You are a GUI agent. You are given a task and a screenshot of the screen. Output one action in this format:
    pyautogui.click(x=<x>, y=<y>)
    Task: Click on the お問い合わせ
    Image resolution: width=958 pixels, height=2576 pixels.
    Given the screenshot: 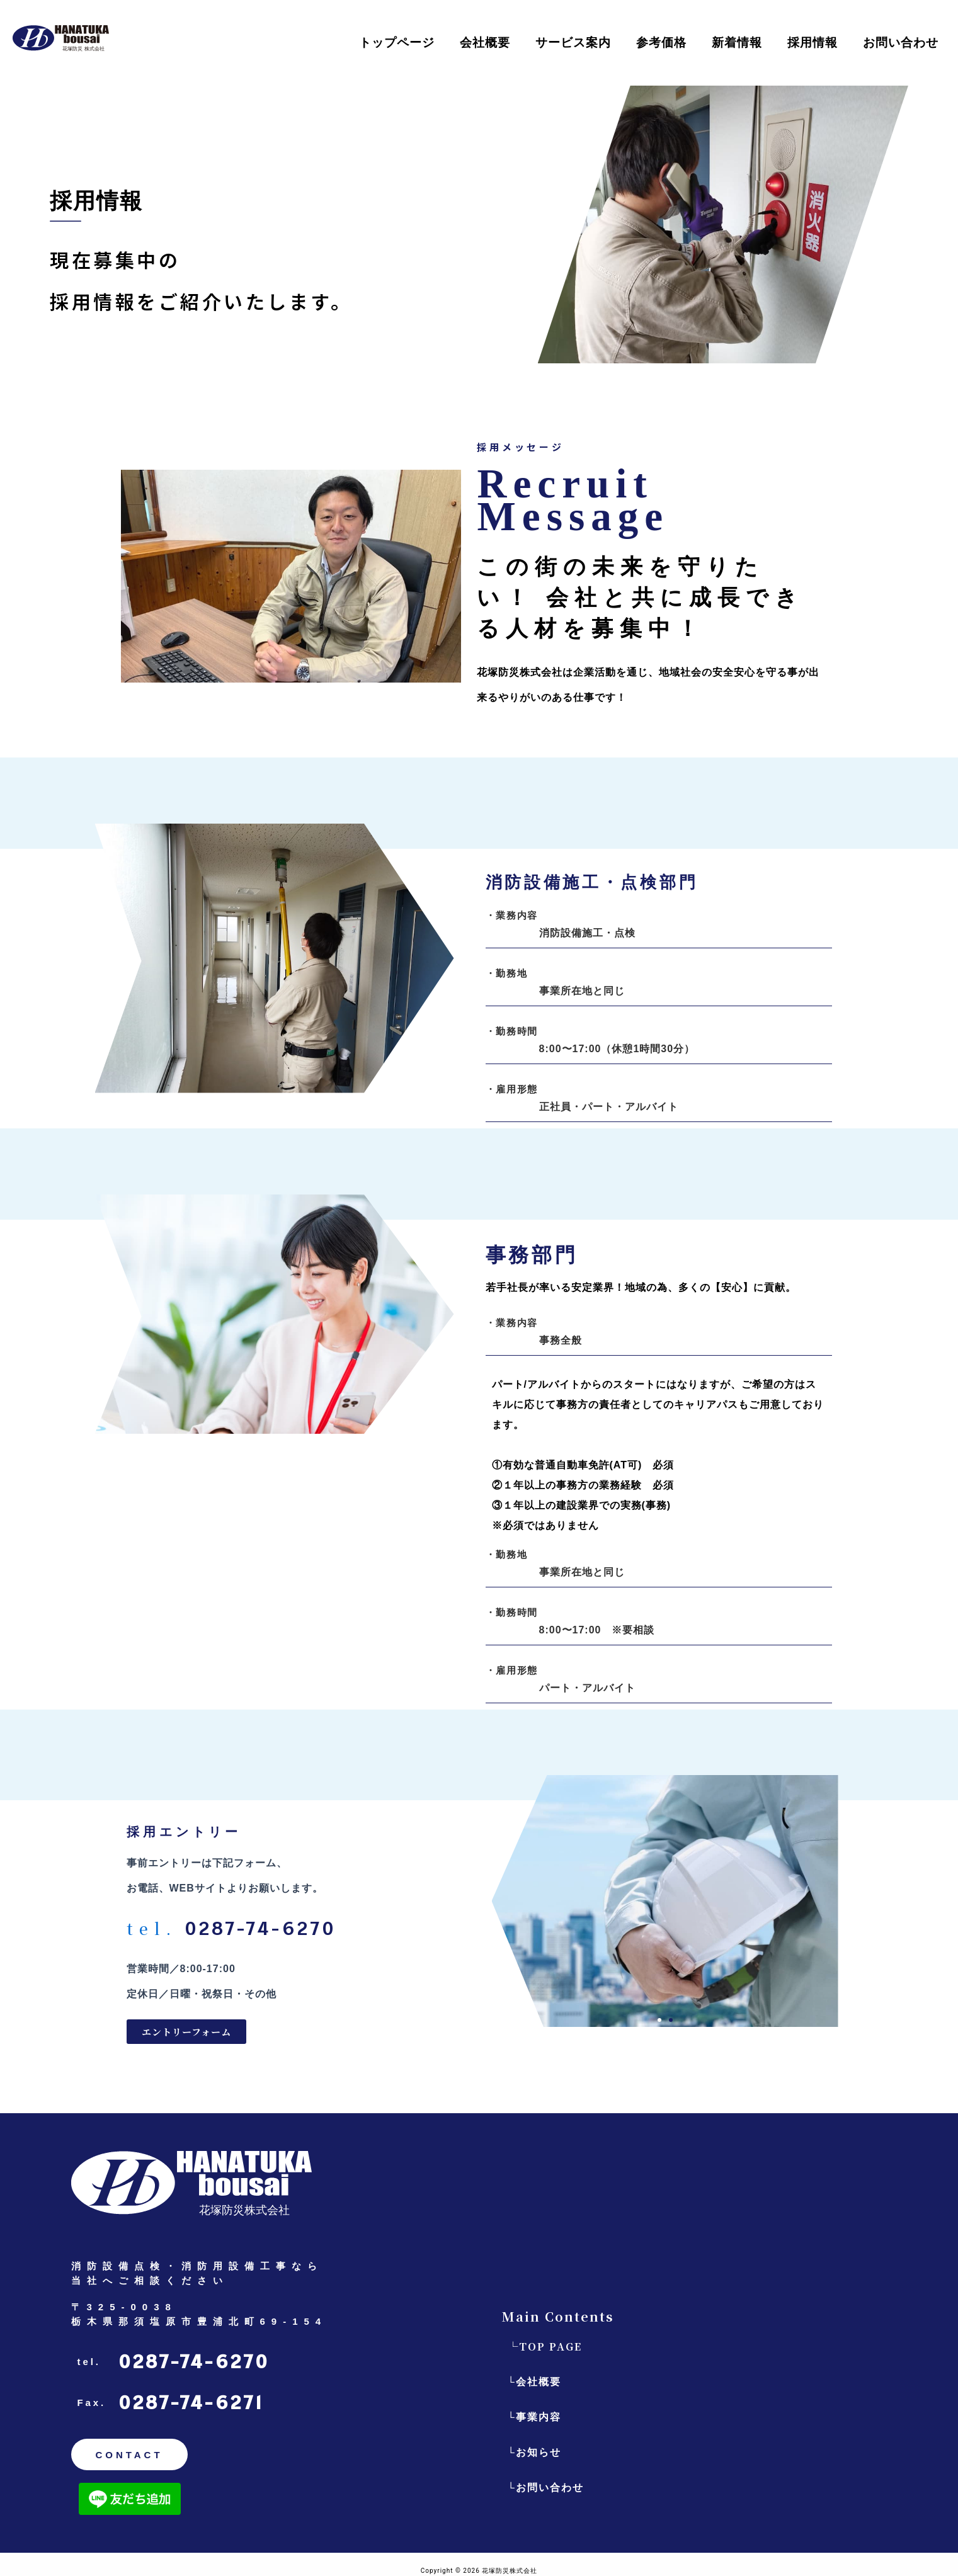 What is the action you would take?
    pyautogui.click(x=900, y=42)
    